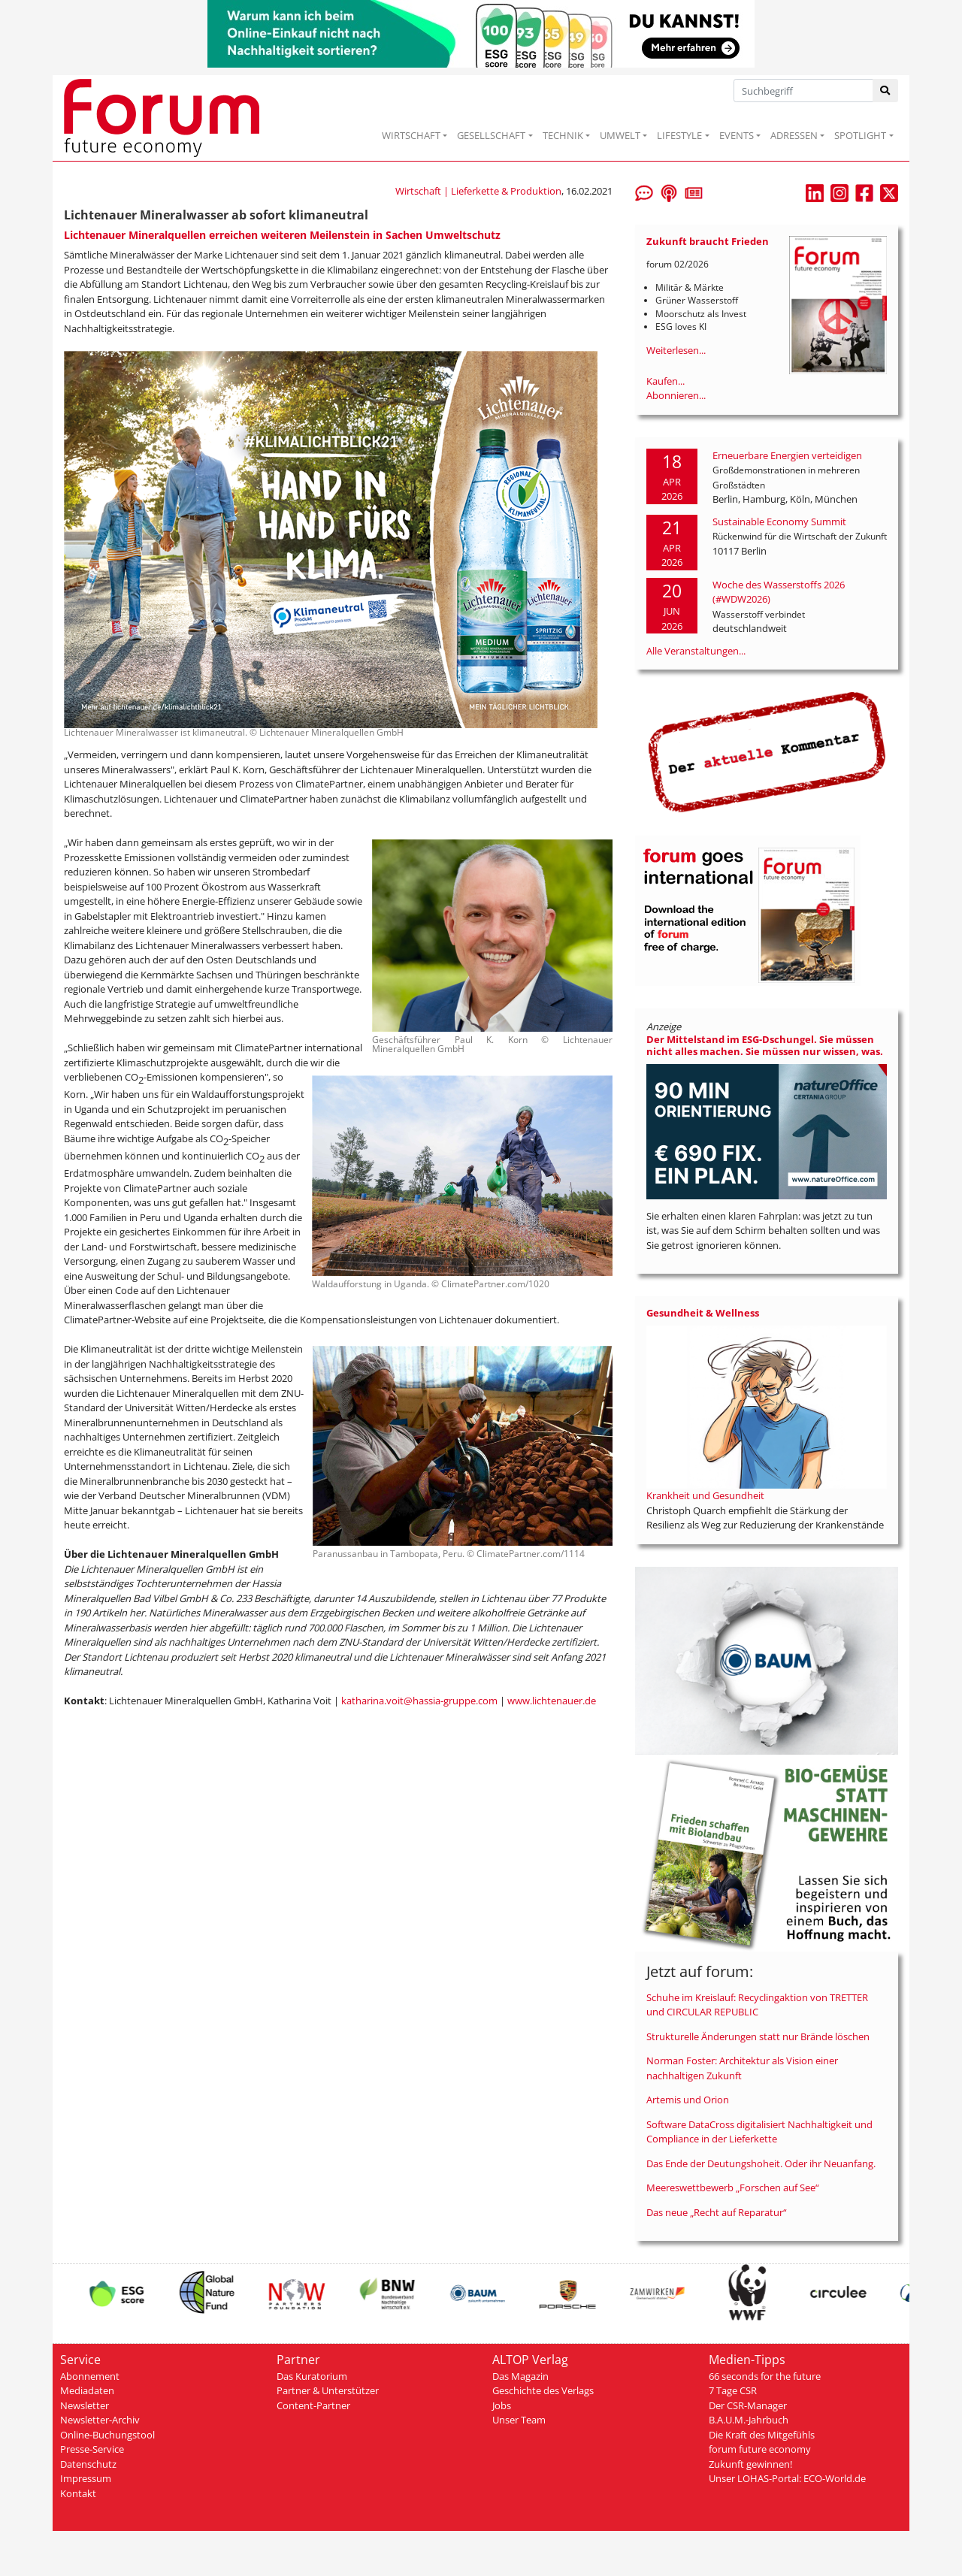  Describe the element at coordinates (519, 2419) in the screenshot. I see `Unser Team` at that location.